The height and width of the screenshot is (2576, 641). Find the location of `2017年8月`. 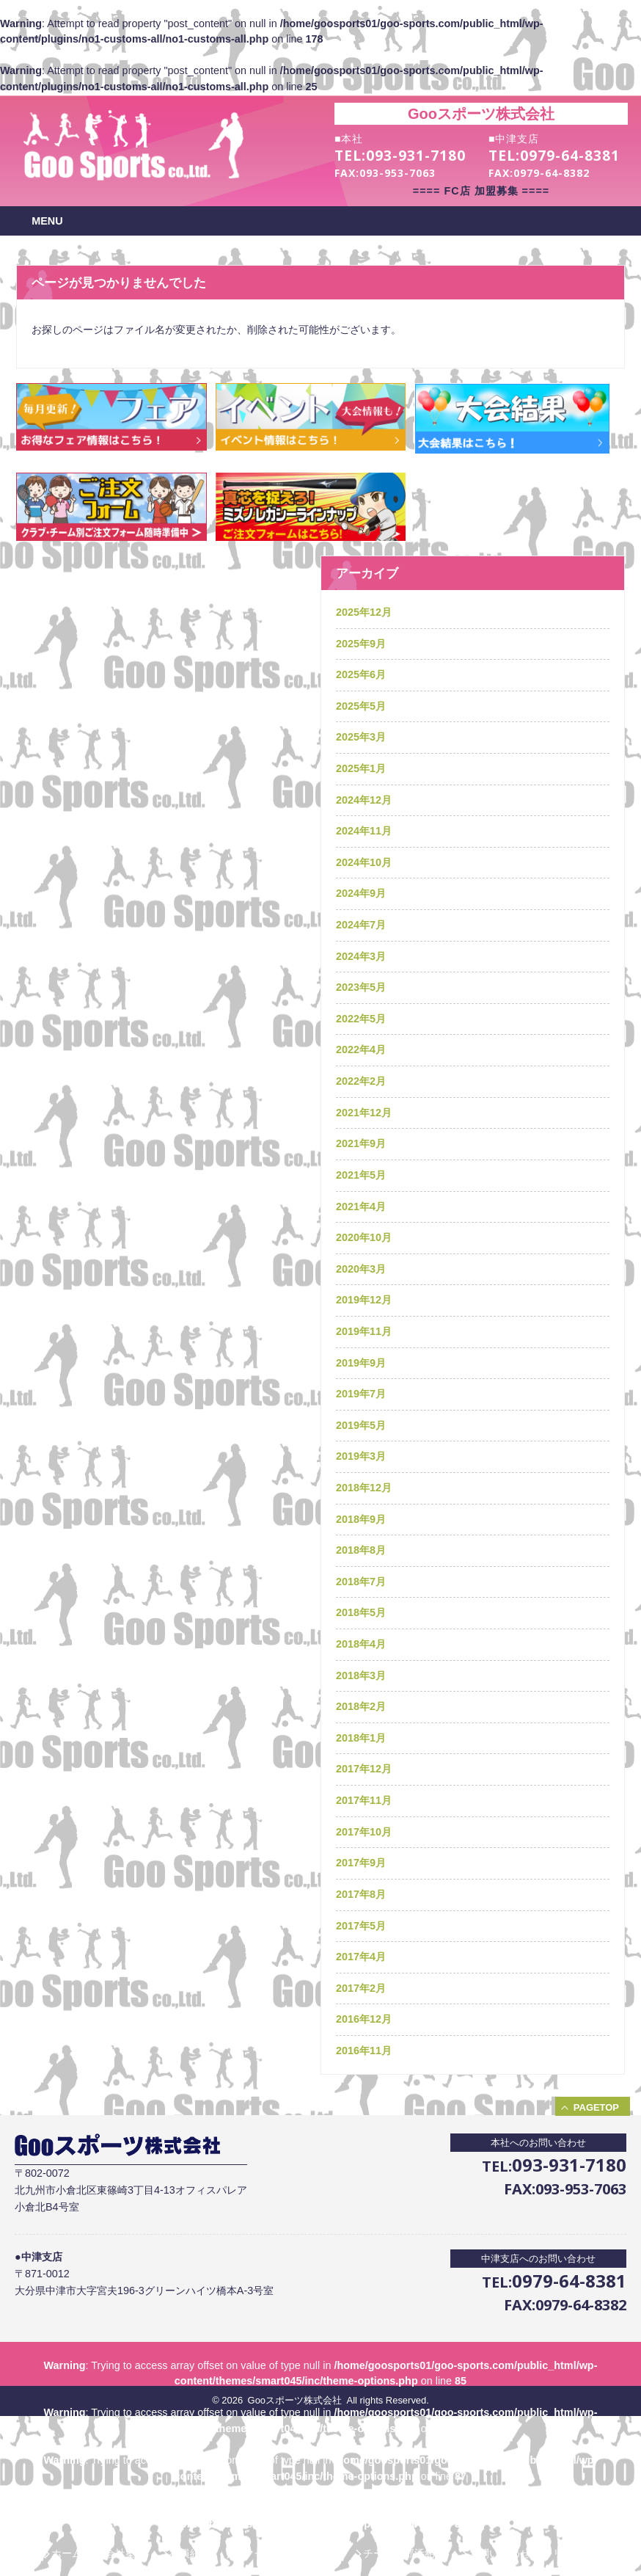

2017年8月 is located at coordinates (361, 1894).